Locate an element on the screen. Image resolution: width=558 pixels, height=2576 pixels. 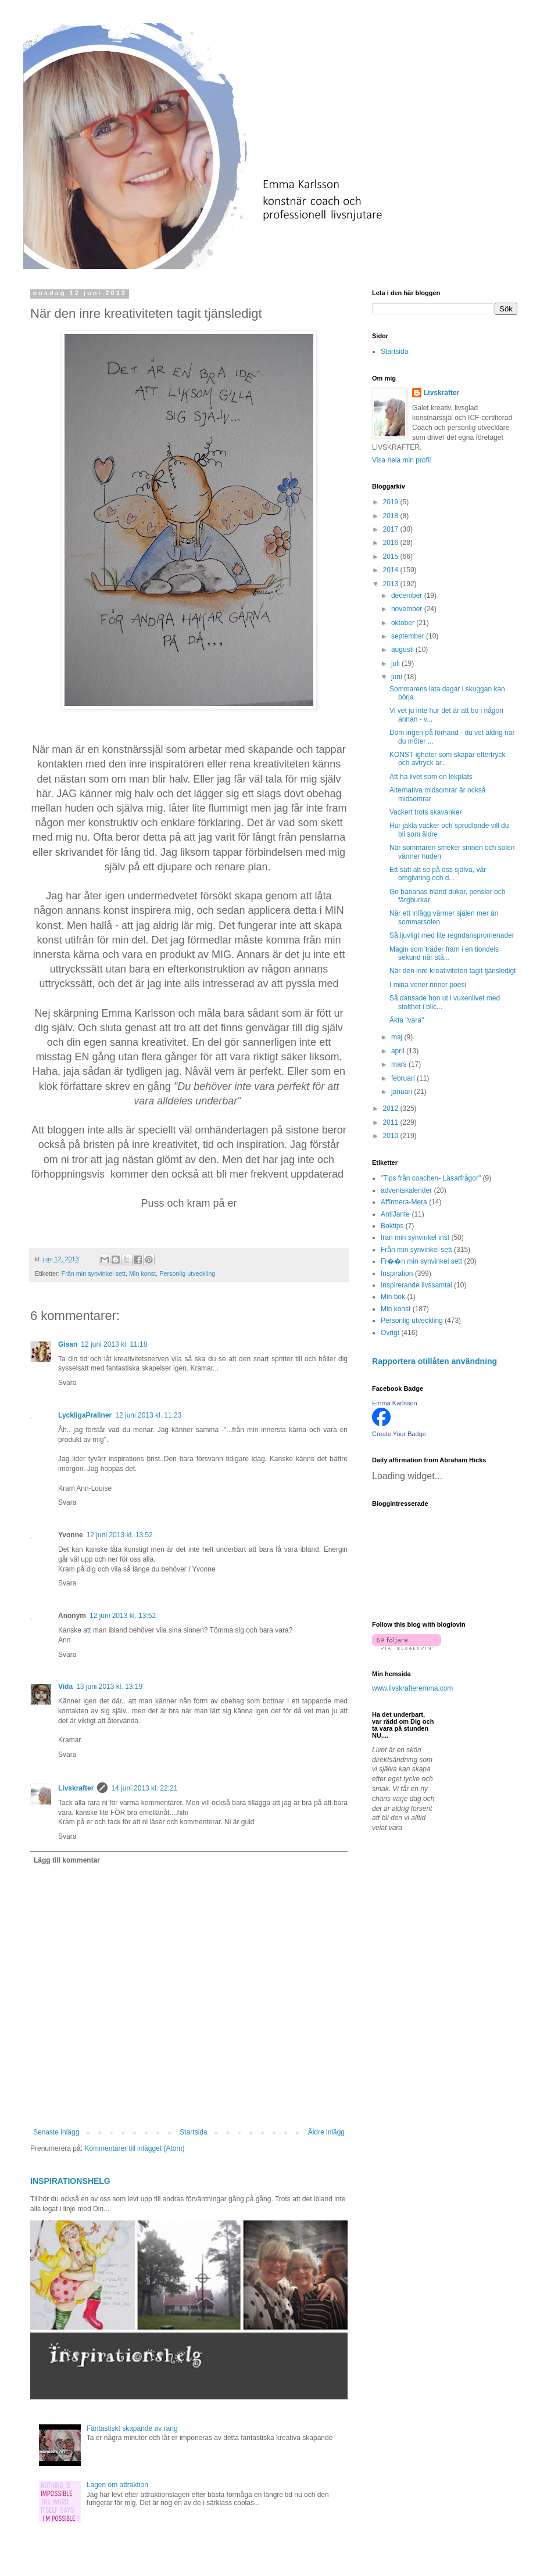
april is located at coordinates (398, 1051).